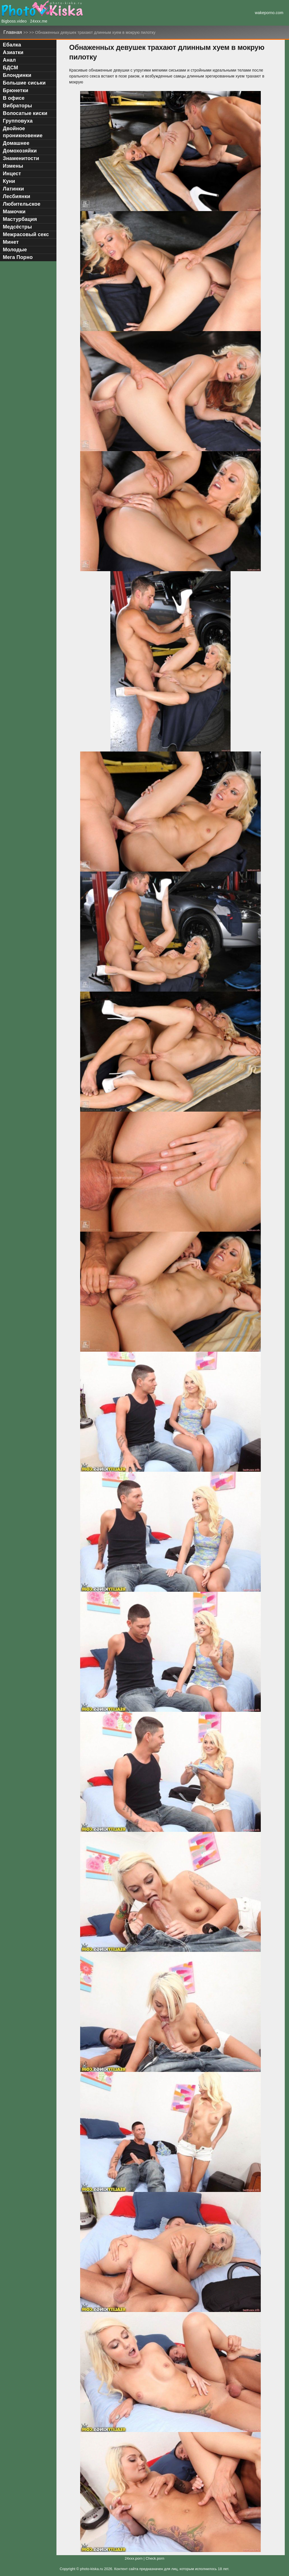  Describe the element at coordinates (155, 2559) in the screenshot. I see `Check.porn` at that location.